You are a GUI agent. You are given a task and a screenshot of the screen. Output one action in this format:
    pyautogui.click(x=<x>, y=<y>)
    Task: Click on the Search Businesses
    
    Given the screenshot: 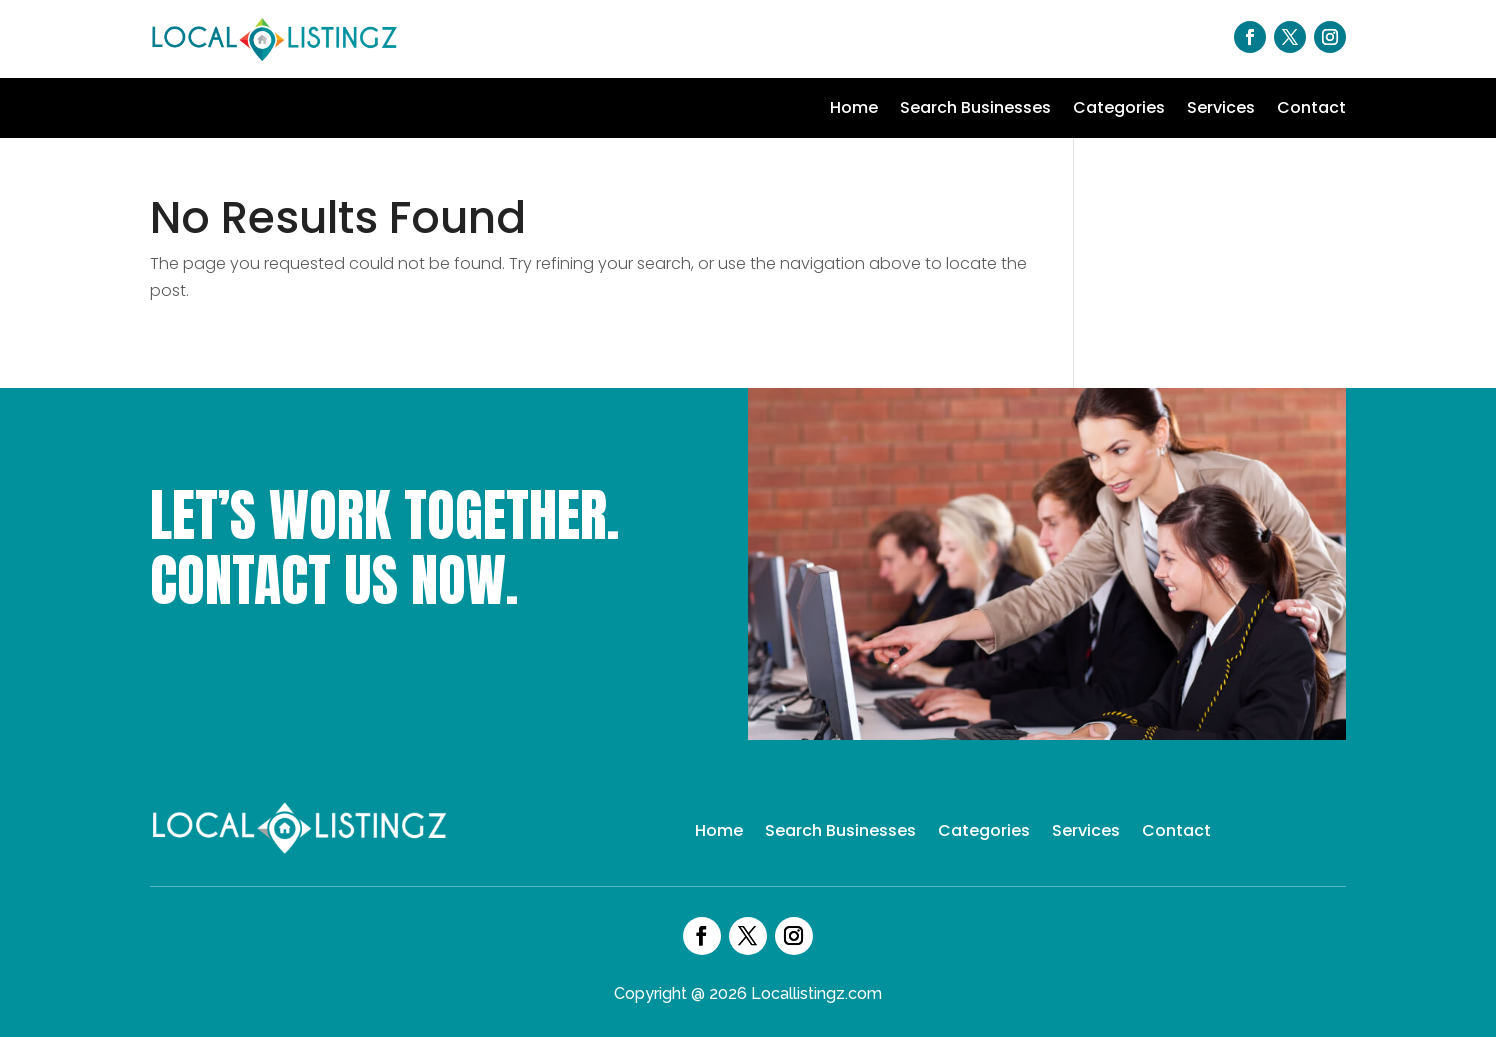 What is the action you would take?
    pyautogui.click(x=975, y=110)
    